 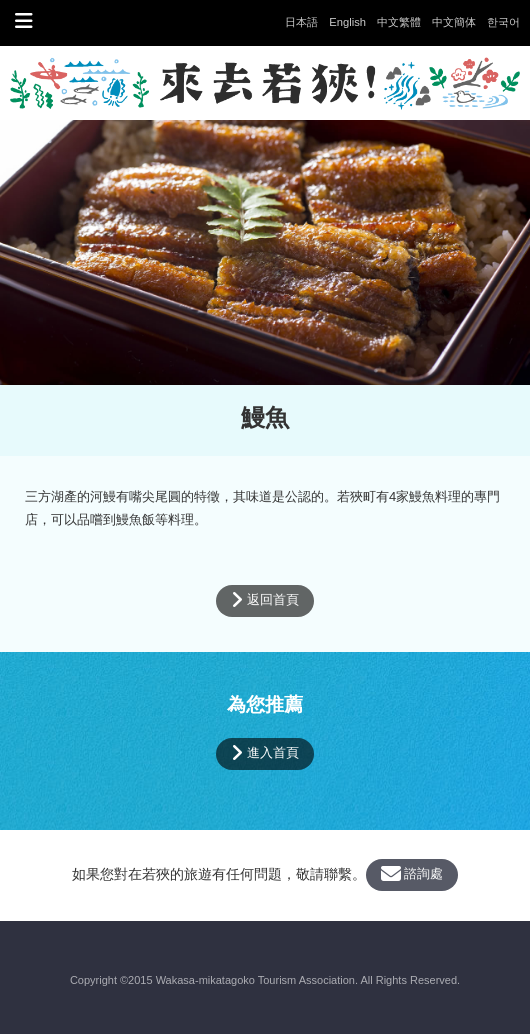 I want to click on 日本語, so click(x=301, y=22).